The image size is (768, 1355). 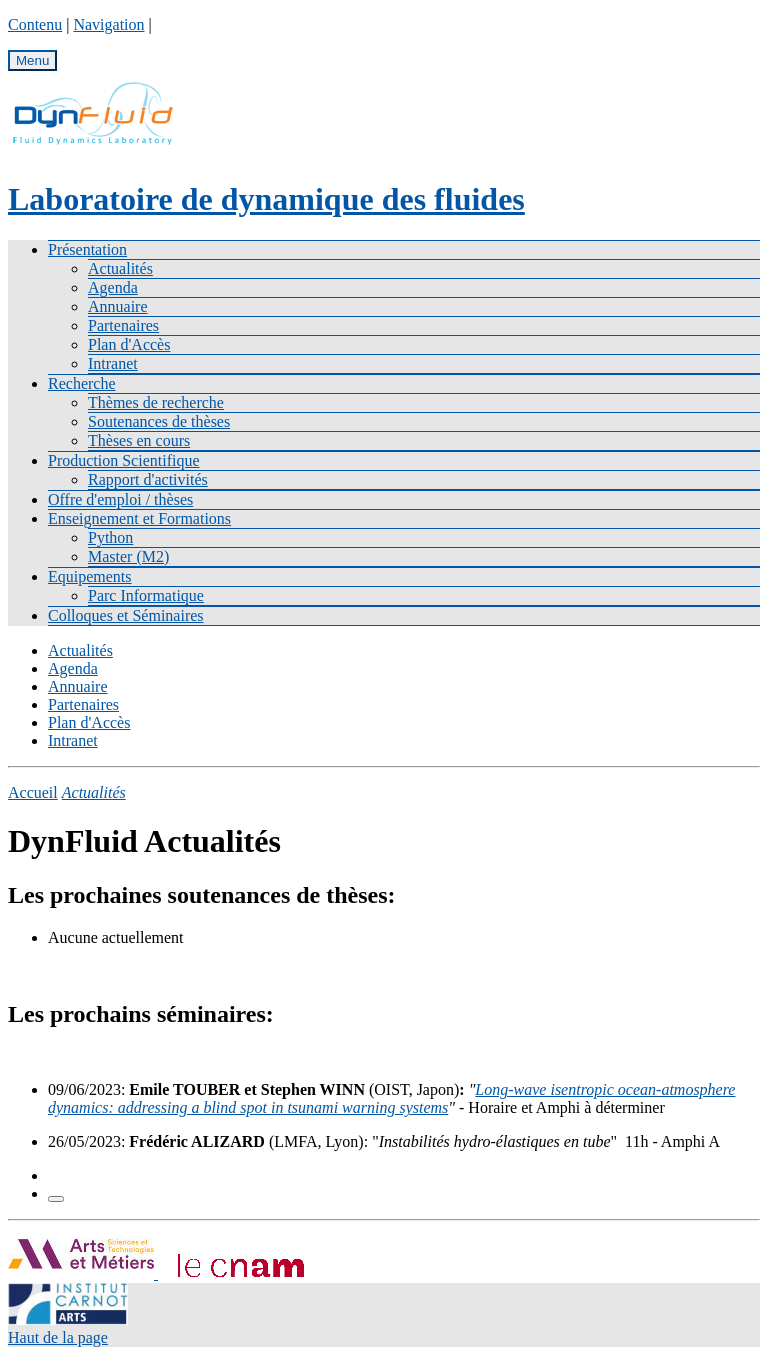 What do you see at coordinates (110, 537) in the screenshot?
I see `Python` at bounding box center [110, 537].